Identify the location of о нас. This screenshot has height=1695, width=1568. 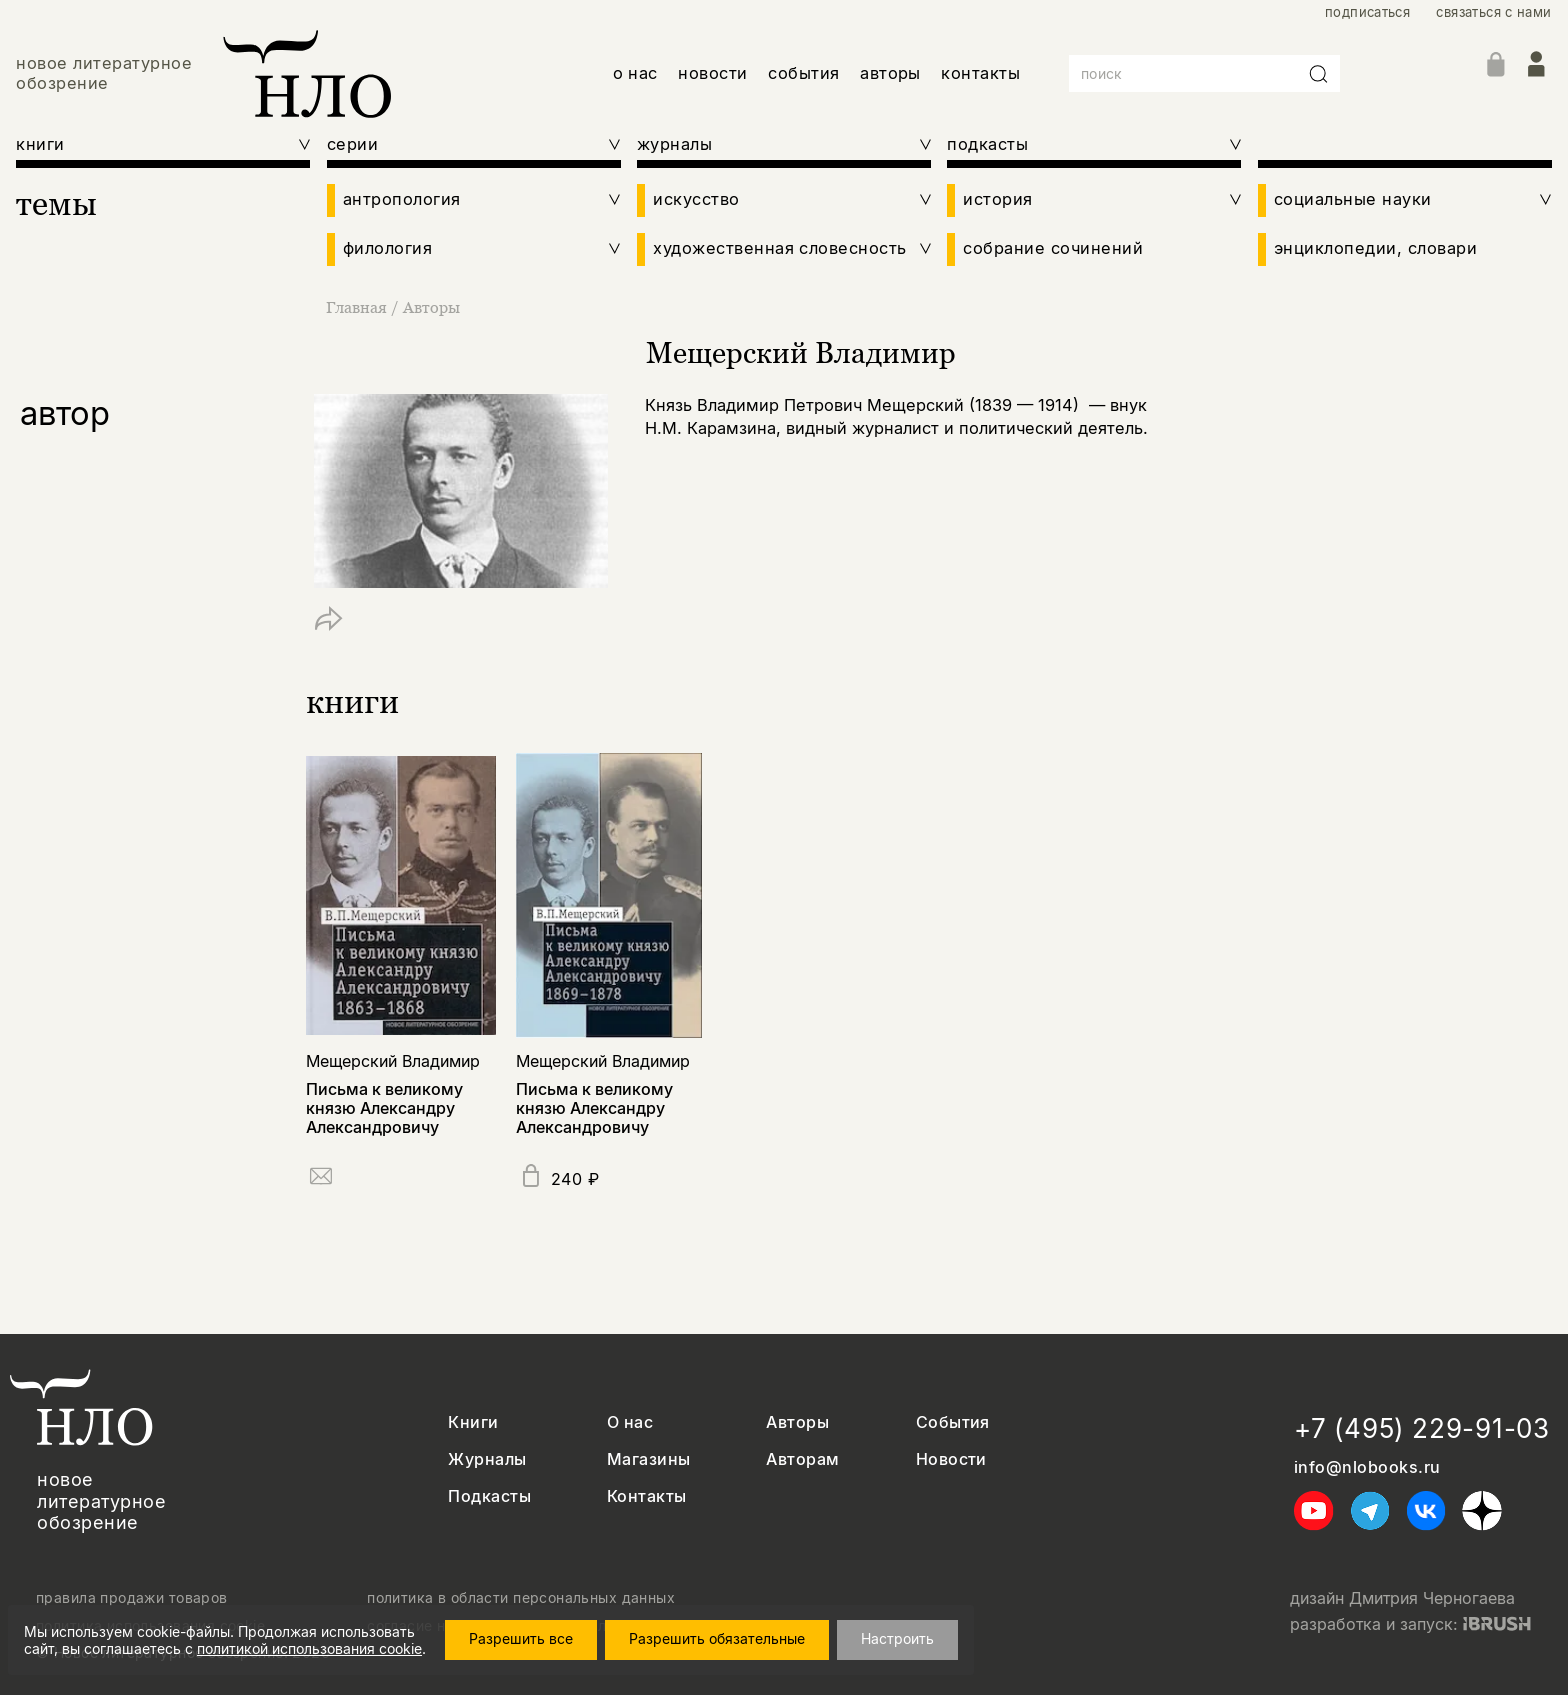
(635, 73).